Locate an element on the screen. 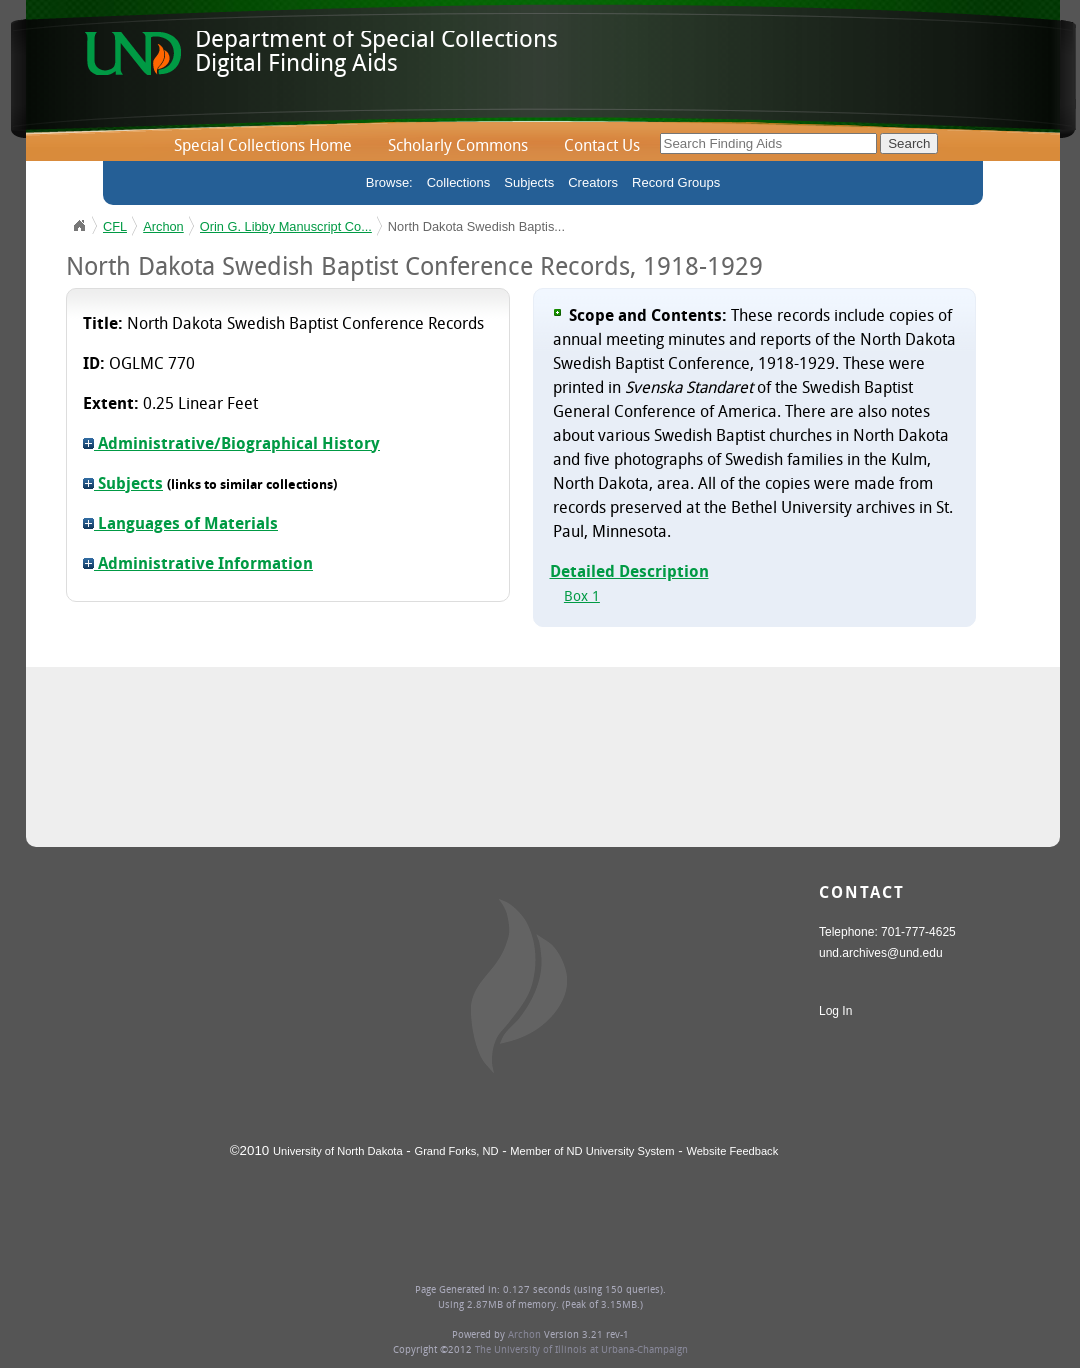  Grand Forks, ND is located at coordinates (457, 1151).